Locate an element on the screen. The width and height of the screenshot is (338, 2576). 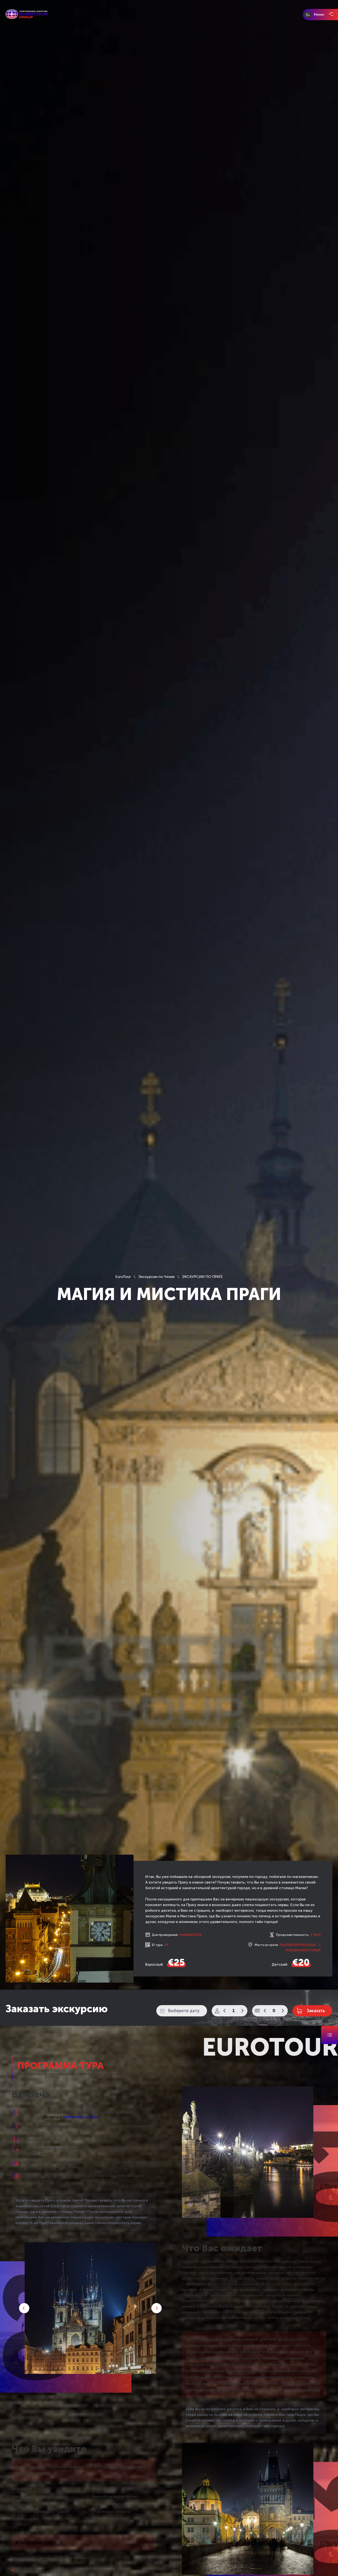
ЭКСКУРСИИ ПО ПРАГЕ is located at coordinates (202, 1276).